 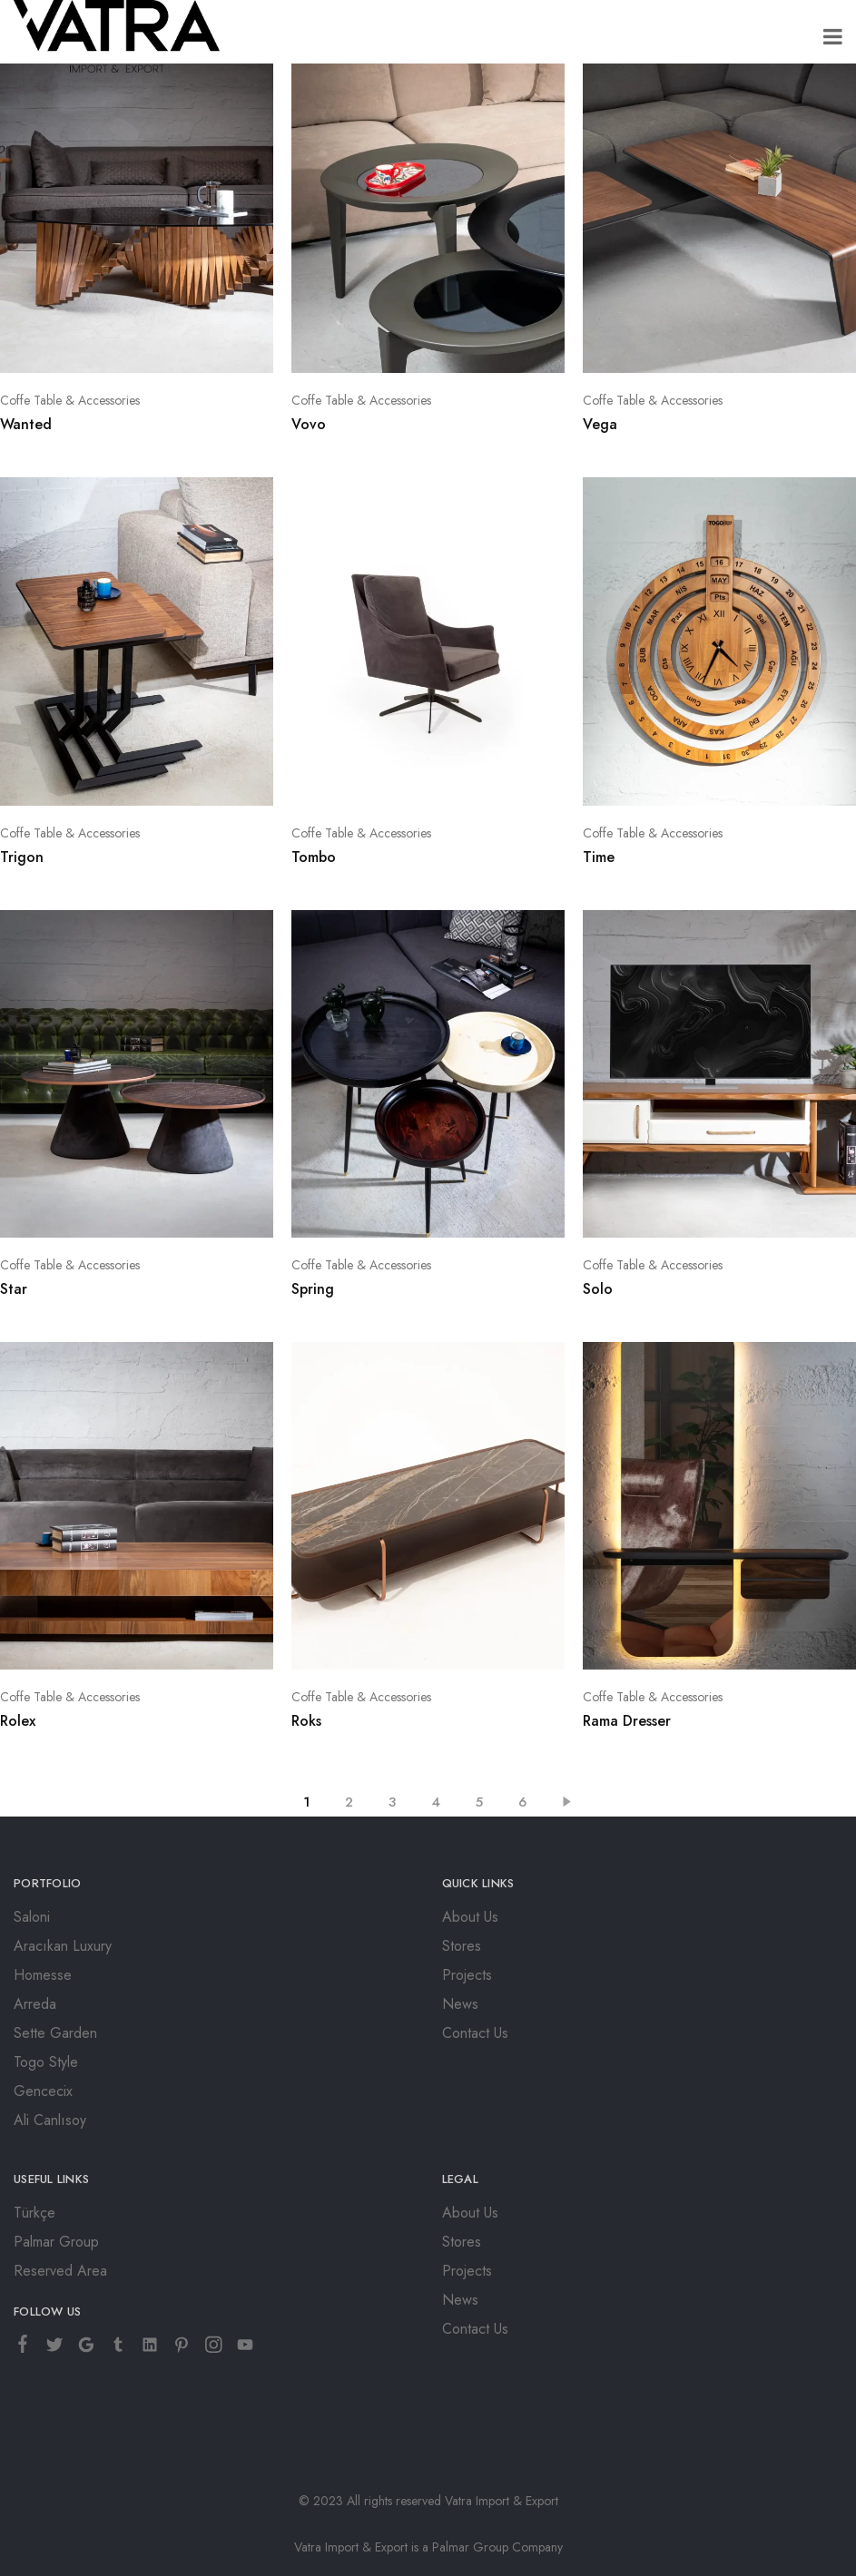 I want to click on Palmar Group Company, so click(x=497, y=2547).